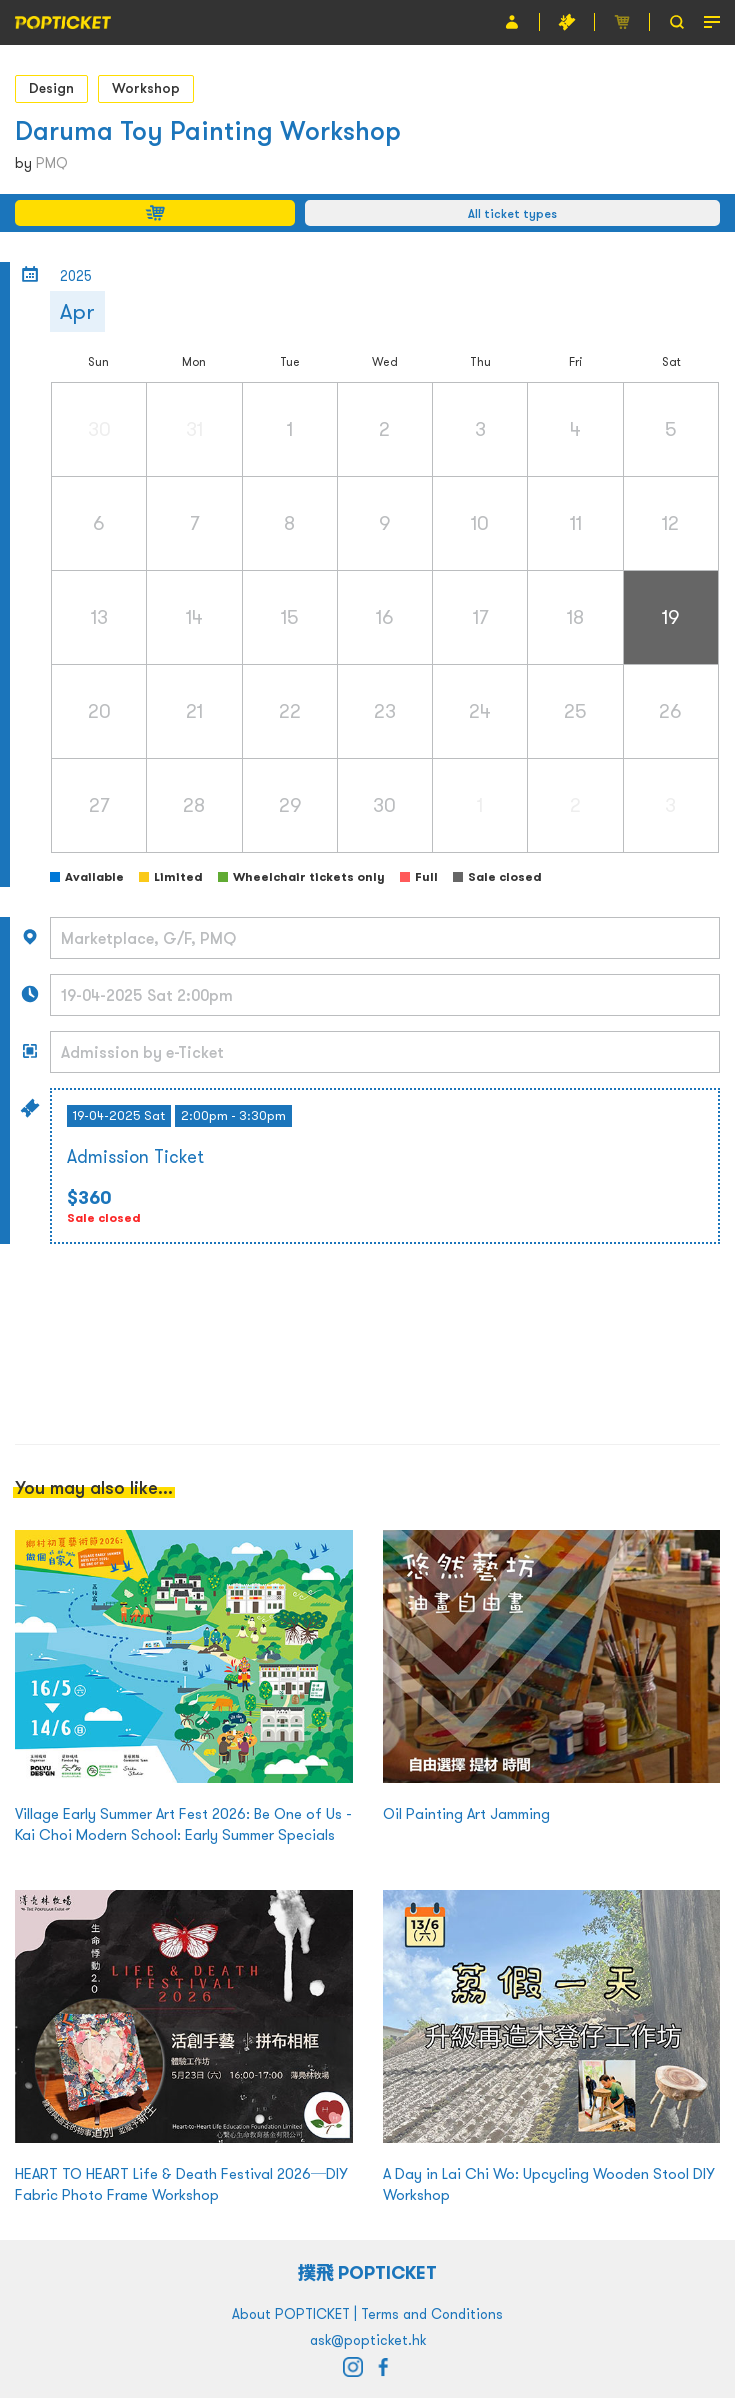 Image resolution: width=735 pixels, height=2398 pixels. Describe the element at coordinates (208, 130) in the screenshot. I see `Daruma Toy Painting Workshop` at that location.